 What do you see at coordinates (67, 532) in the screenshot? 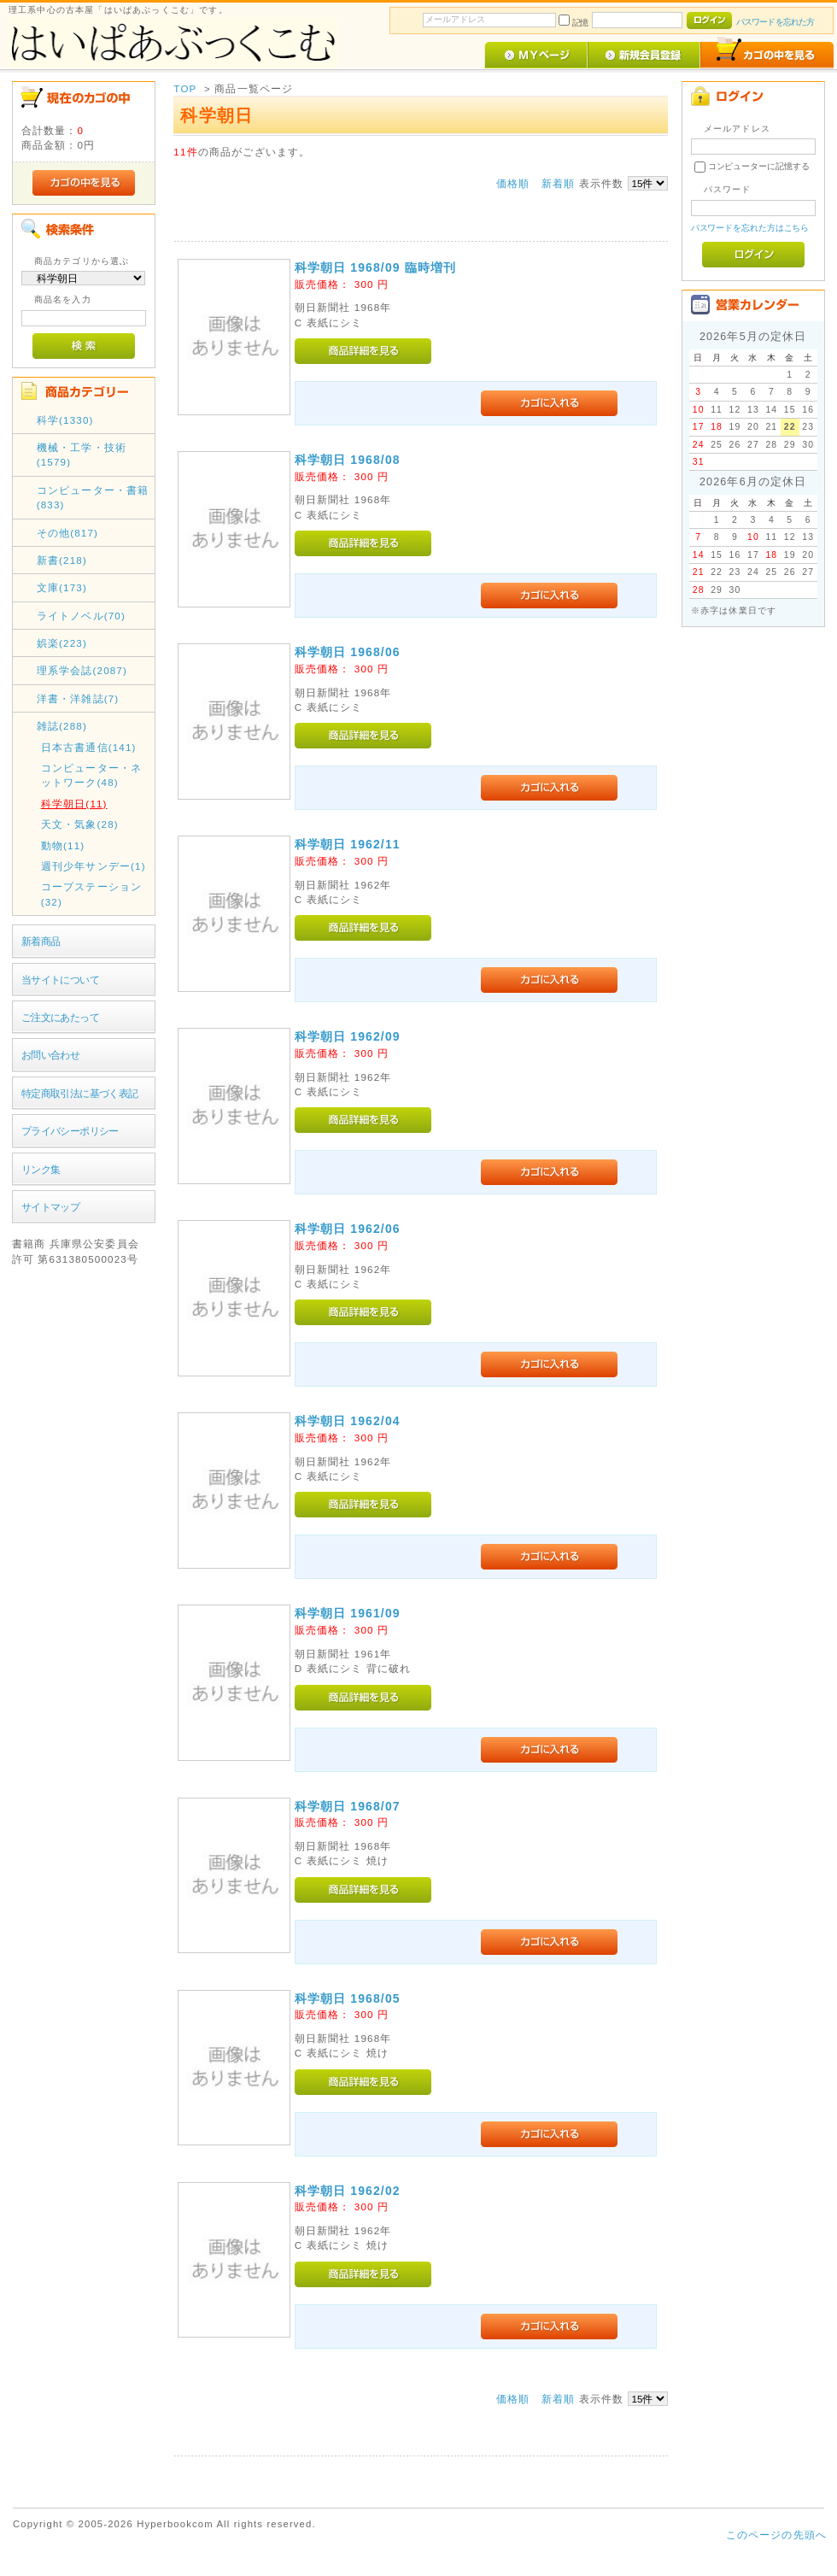
I see `その他(817)` at bounding box center [67, 532].